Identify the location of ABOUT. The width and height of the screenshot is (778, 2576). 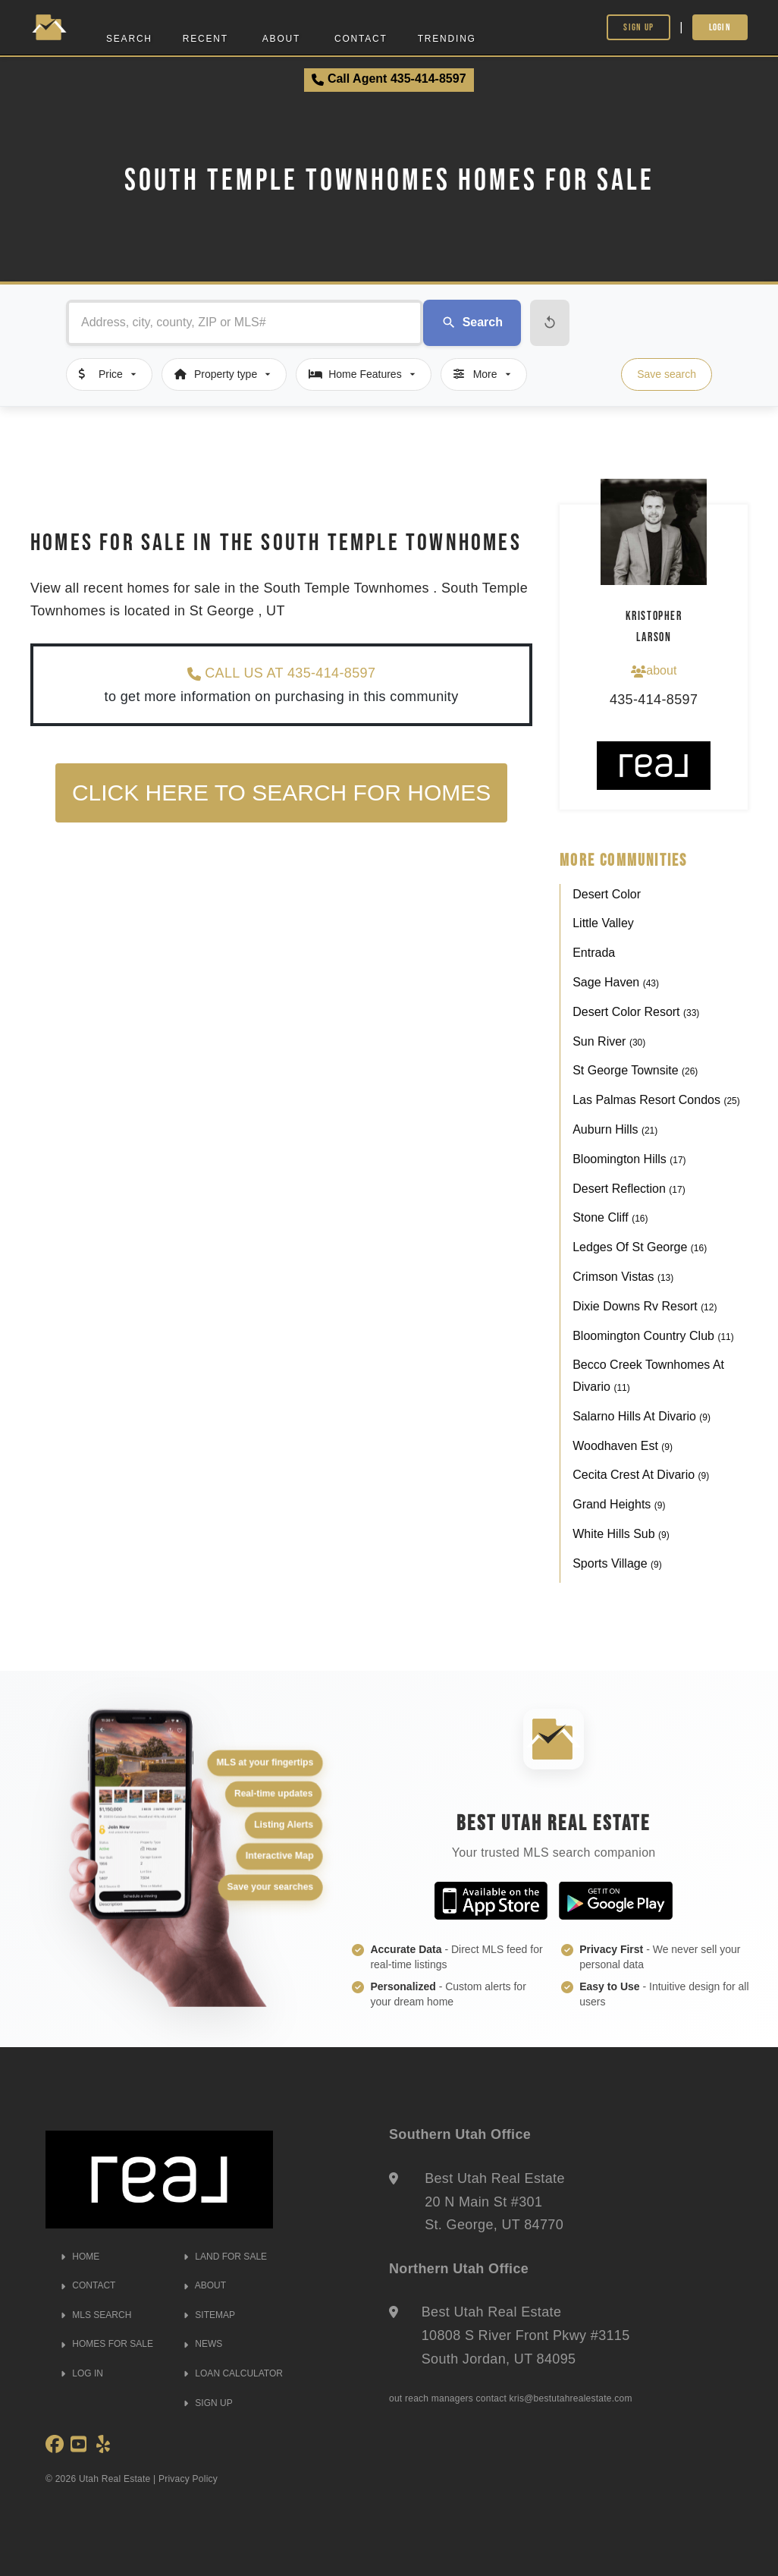
(205, 2285).